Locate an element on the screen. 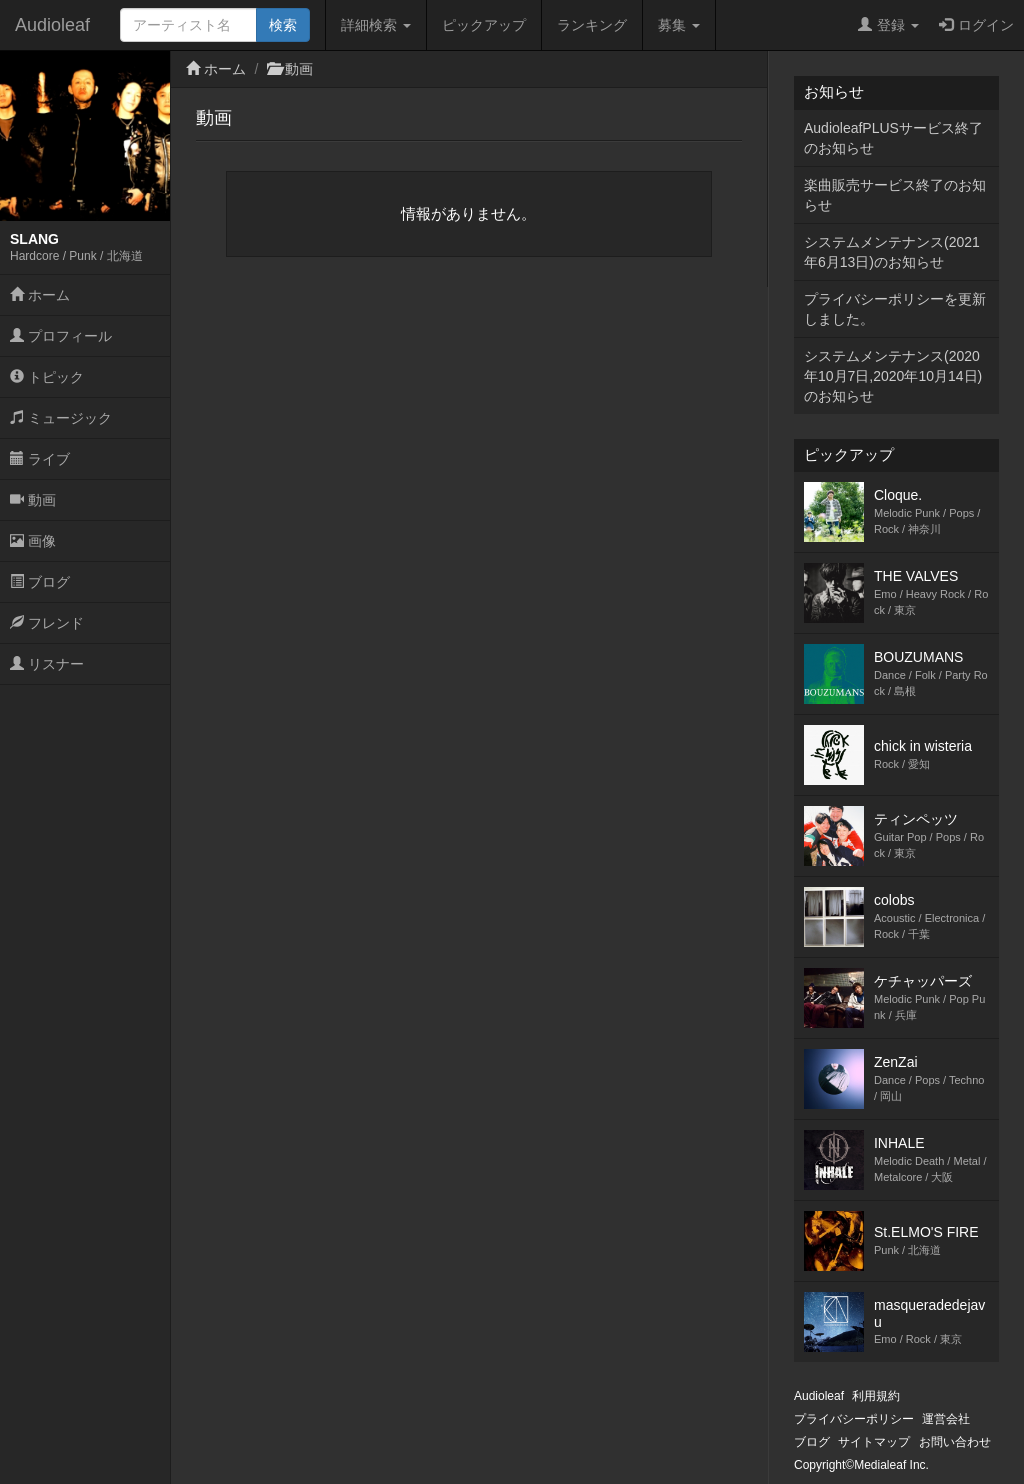 The width and height of the screenshot is (1024, 1484). プライバシーポリシー is located at coordinates (854, 1419).